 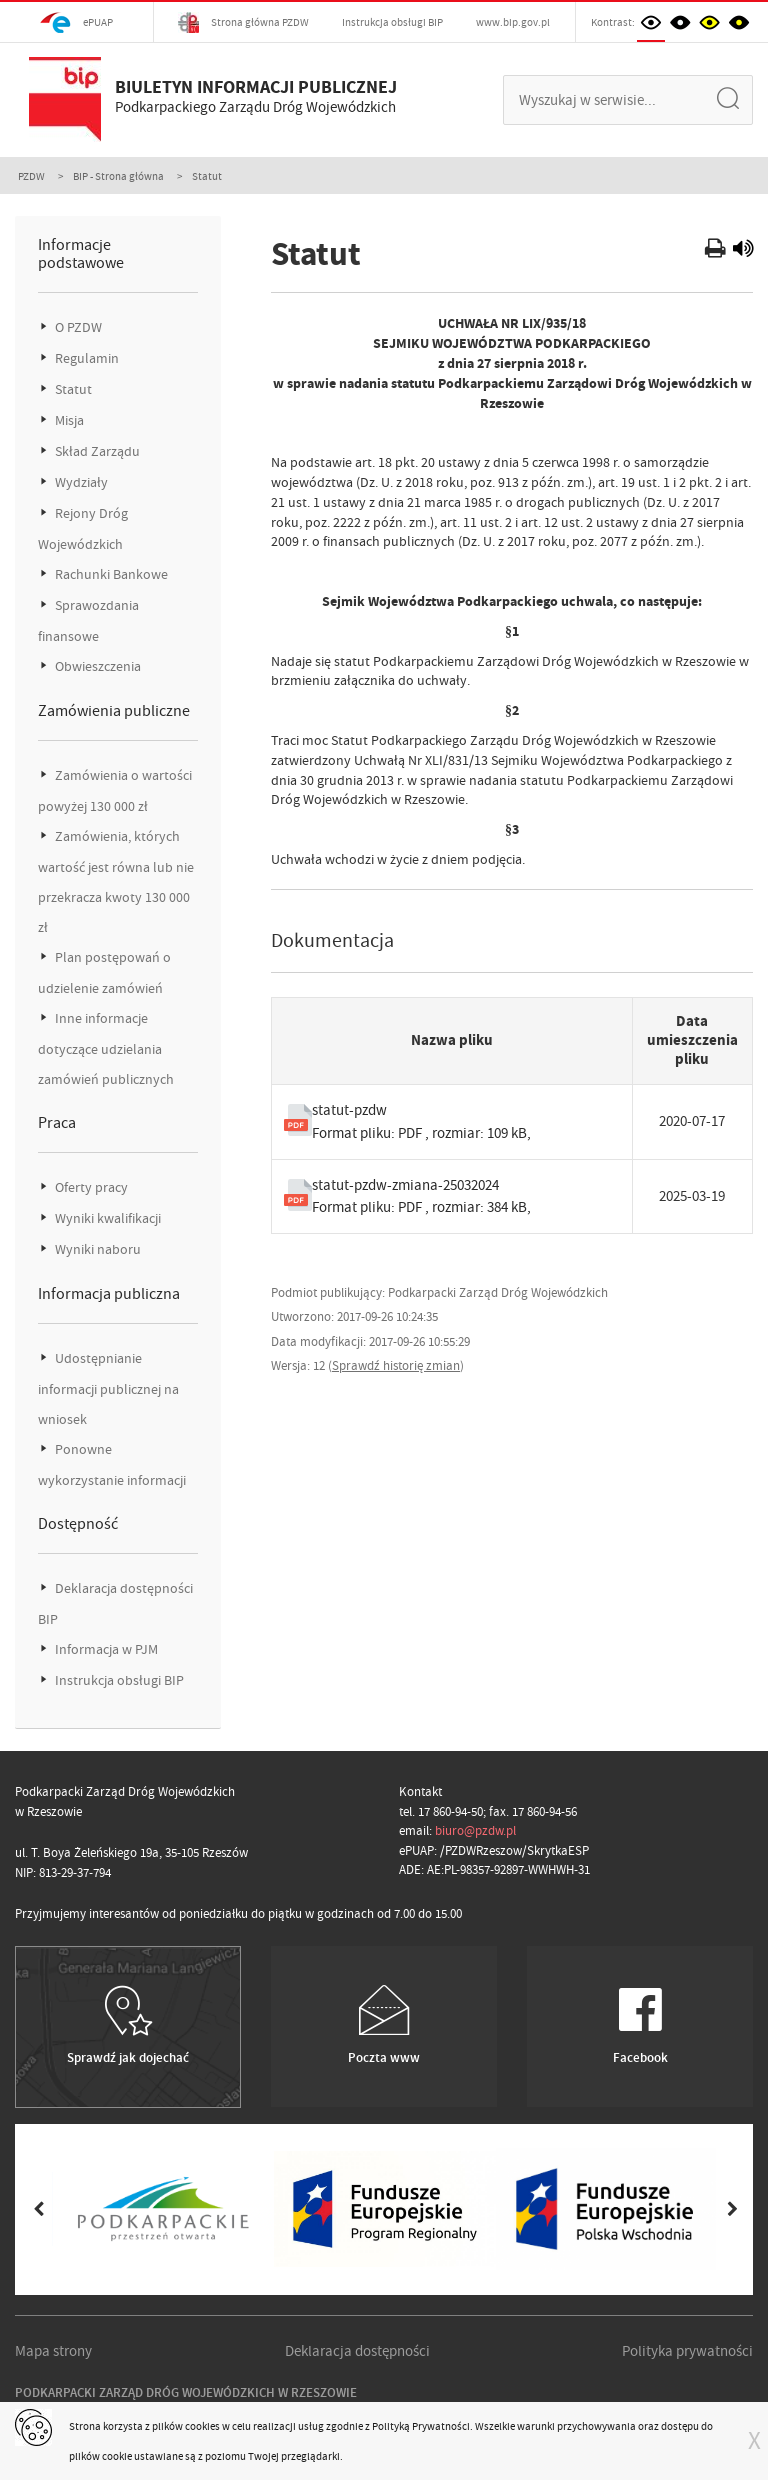 I want to click on Regulamin, so click(x=85, y=358).